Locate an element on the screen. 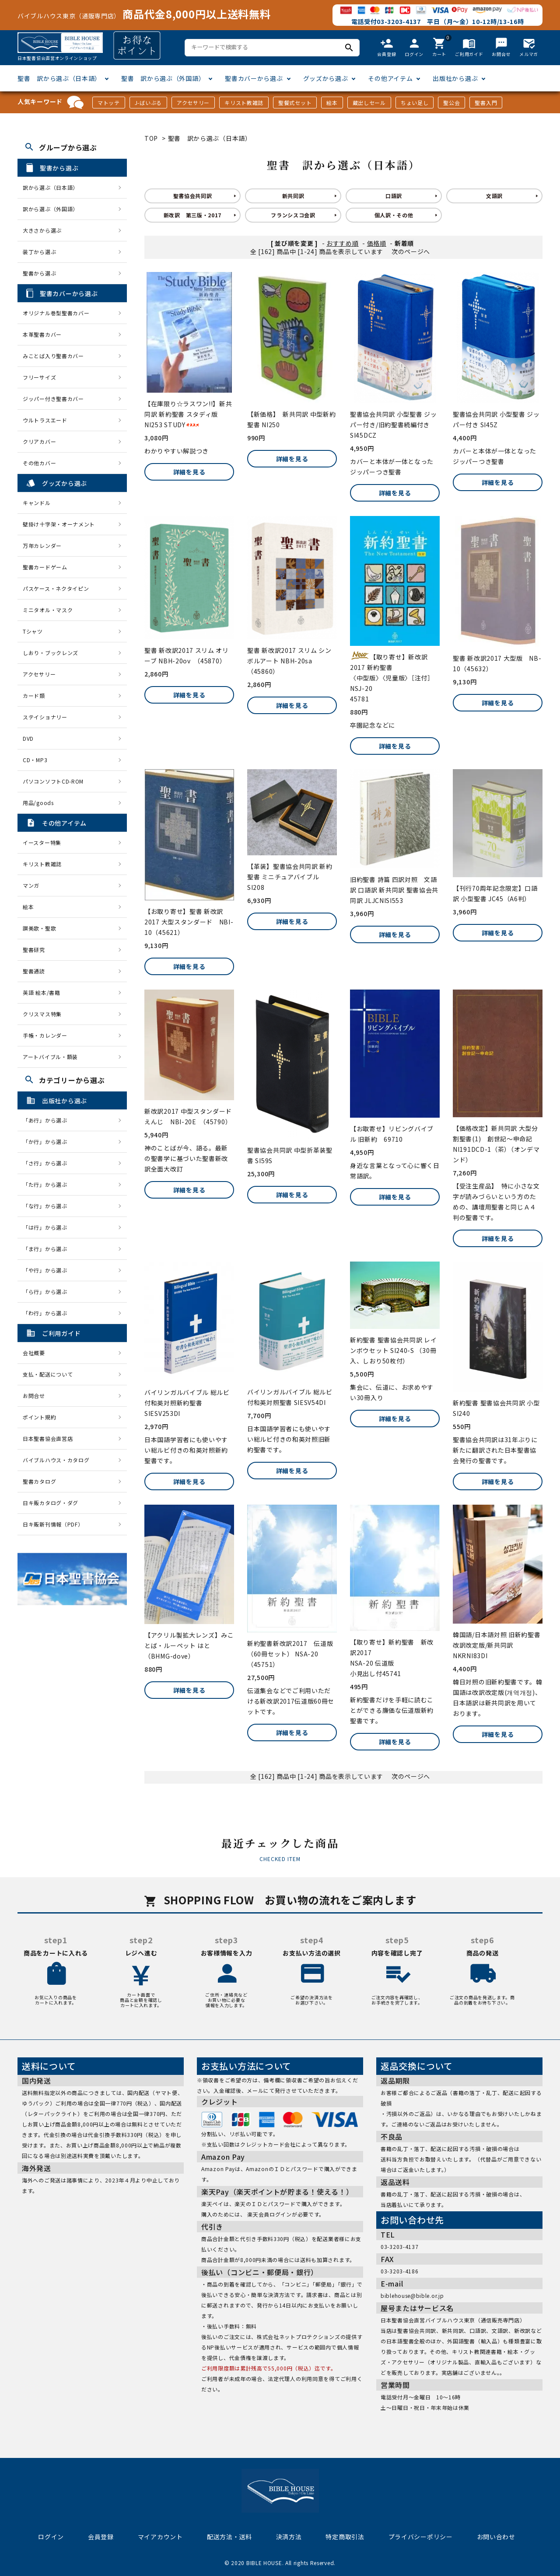 The width and height of the screenshot is (560, 2576). 訳から選ぶ（日本語） is located at coordinates (50, 187).